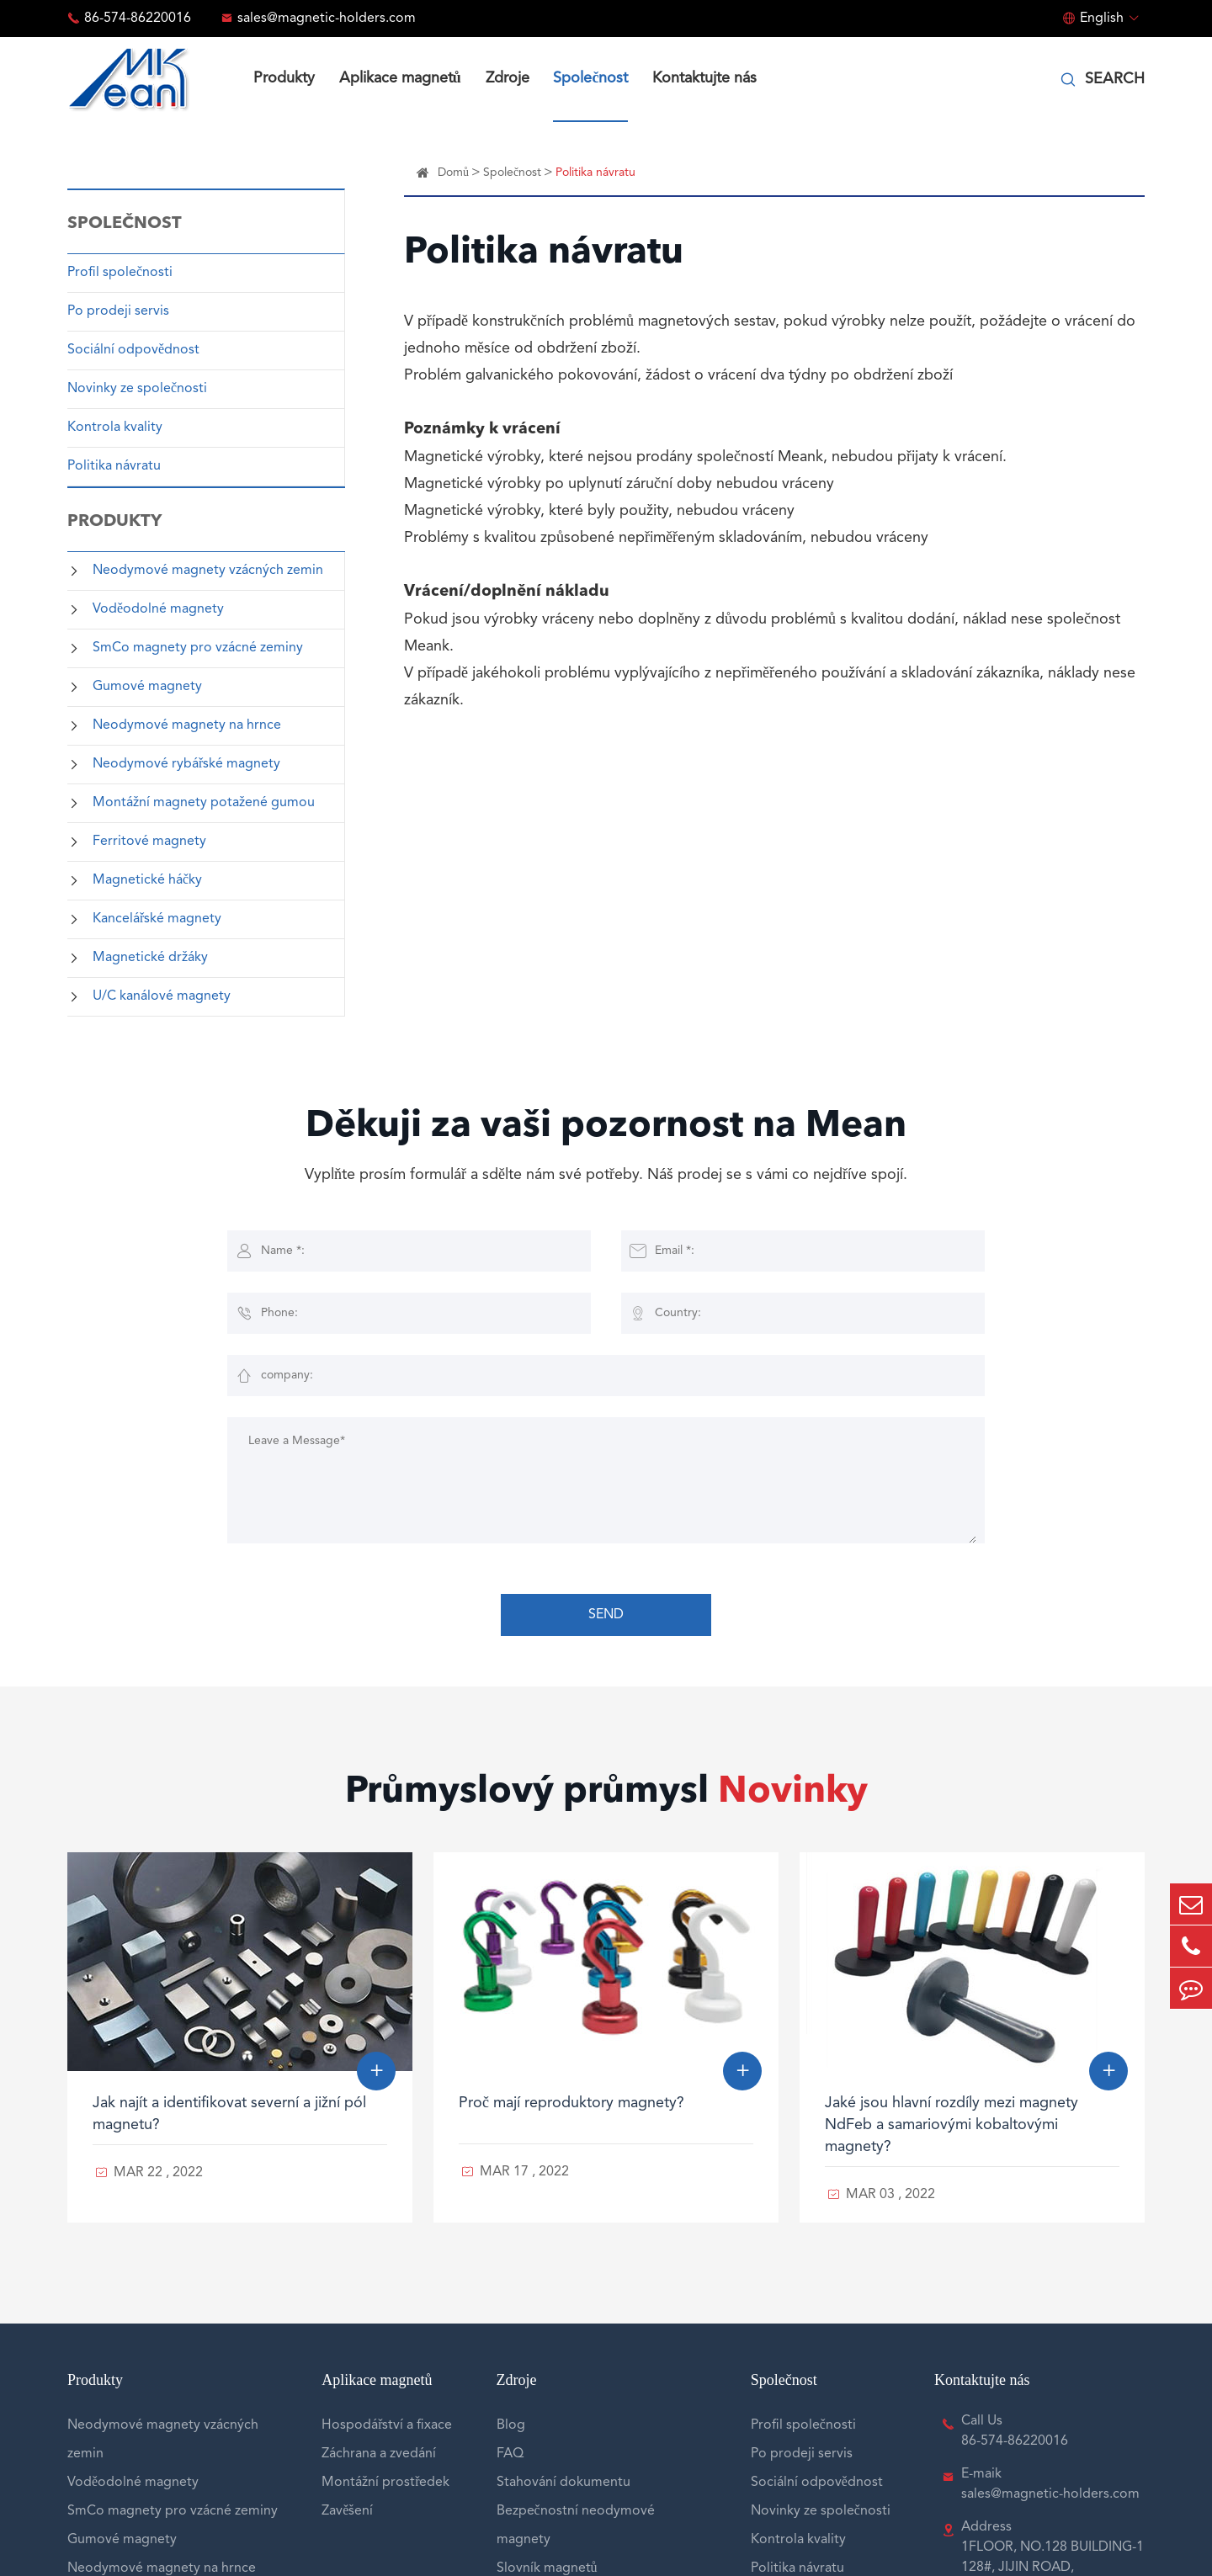  Describe the element at coordinates (208, 570) in the screenshot. I see `Neodymové magnety vzácných zemin` at that location.